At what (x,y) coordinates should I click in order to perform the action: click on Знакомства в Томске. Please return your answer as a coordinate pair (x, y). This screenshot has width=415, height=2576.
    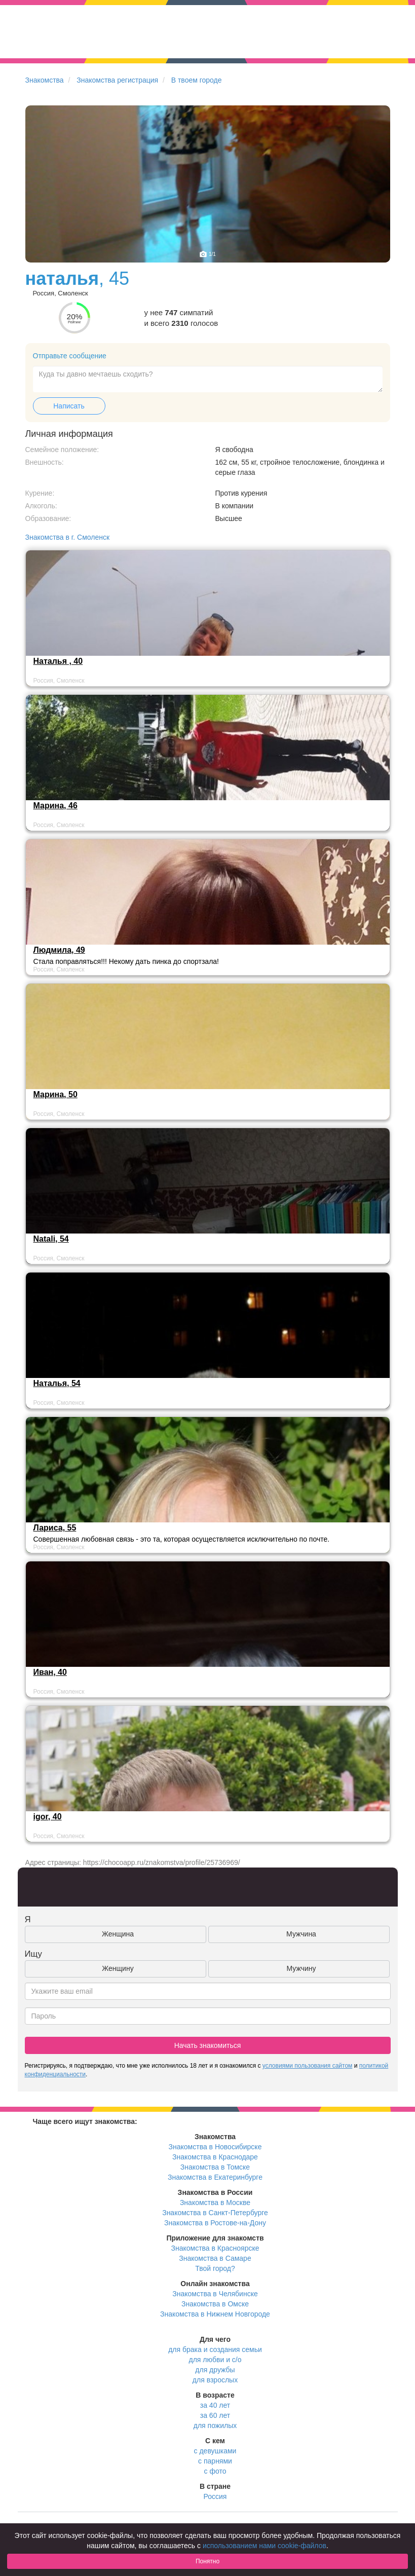
    Looking at the image, I should click on (215, 2167).